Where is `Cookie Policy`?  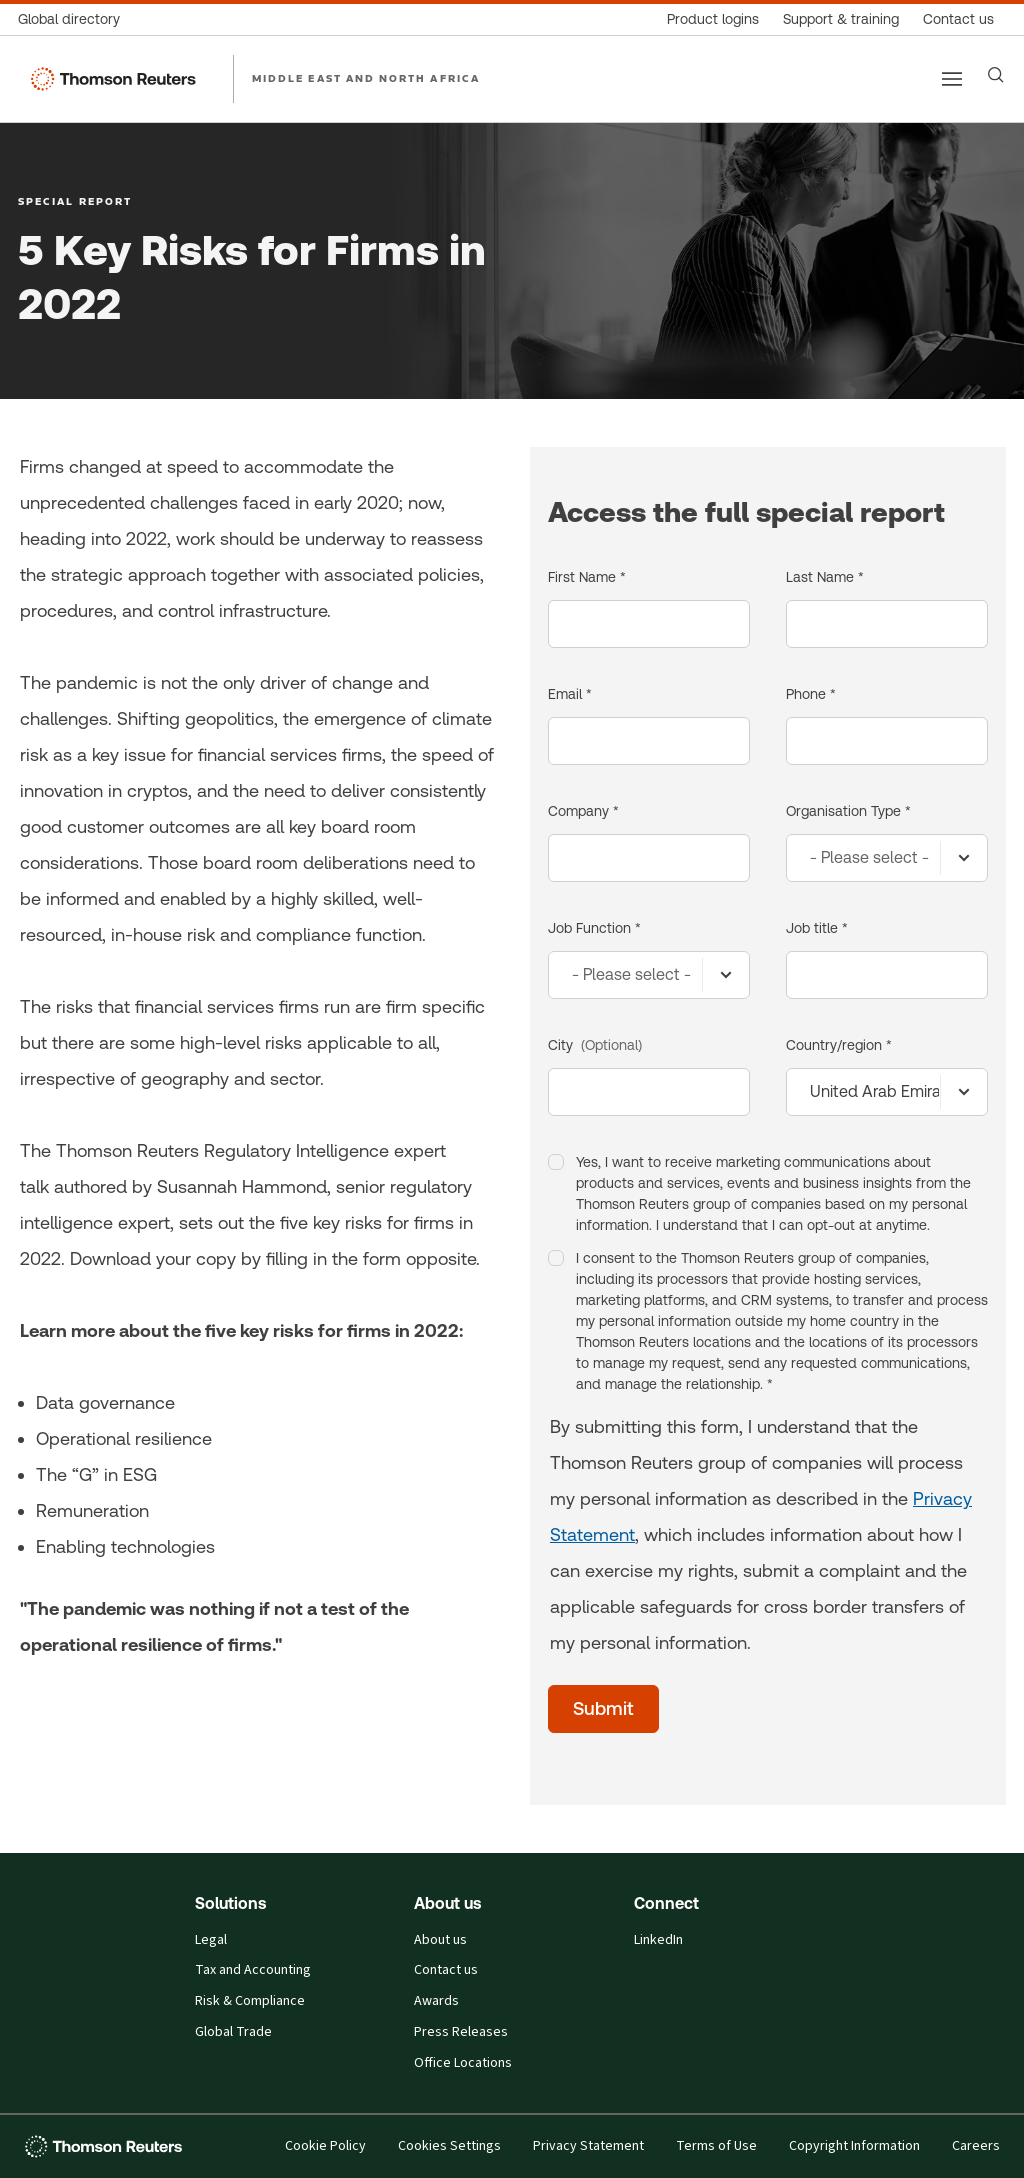
Cookie Policy is located at coordinates (325, 2146).